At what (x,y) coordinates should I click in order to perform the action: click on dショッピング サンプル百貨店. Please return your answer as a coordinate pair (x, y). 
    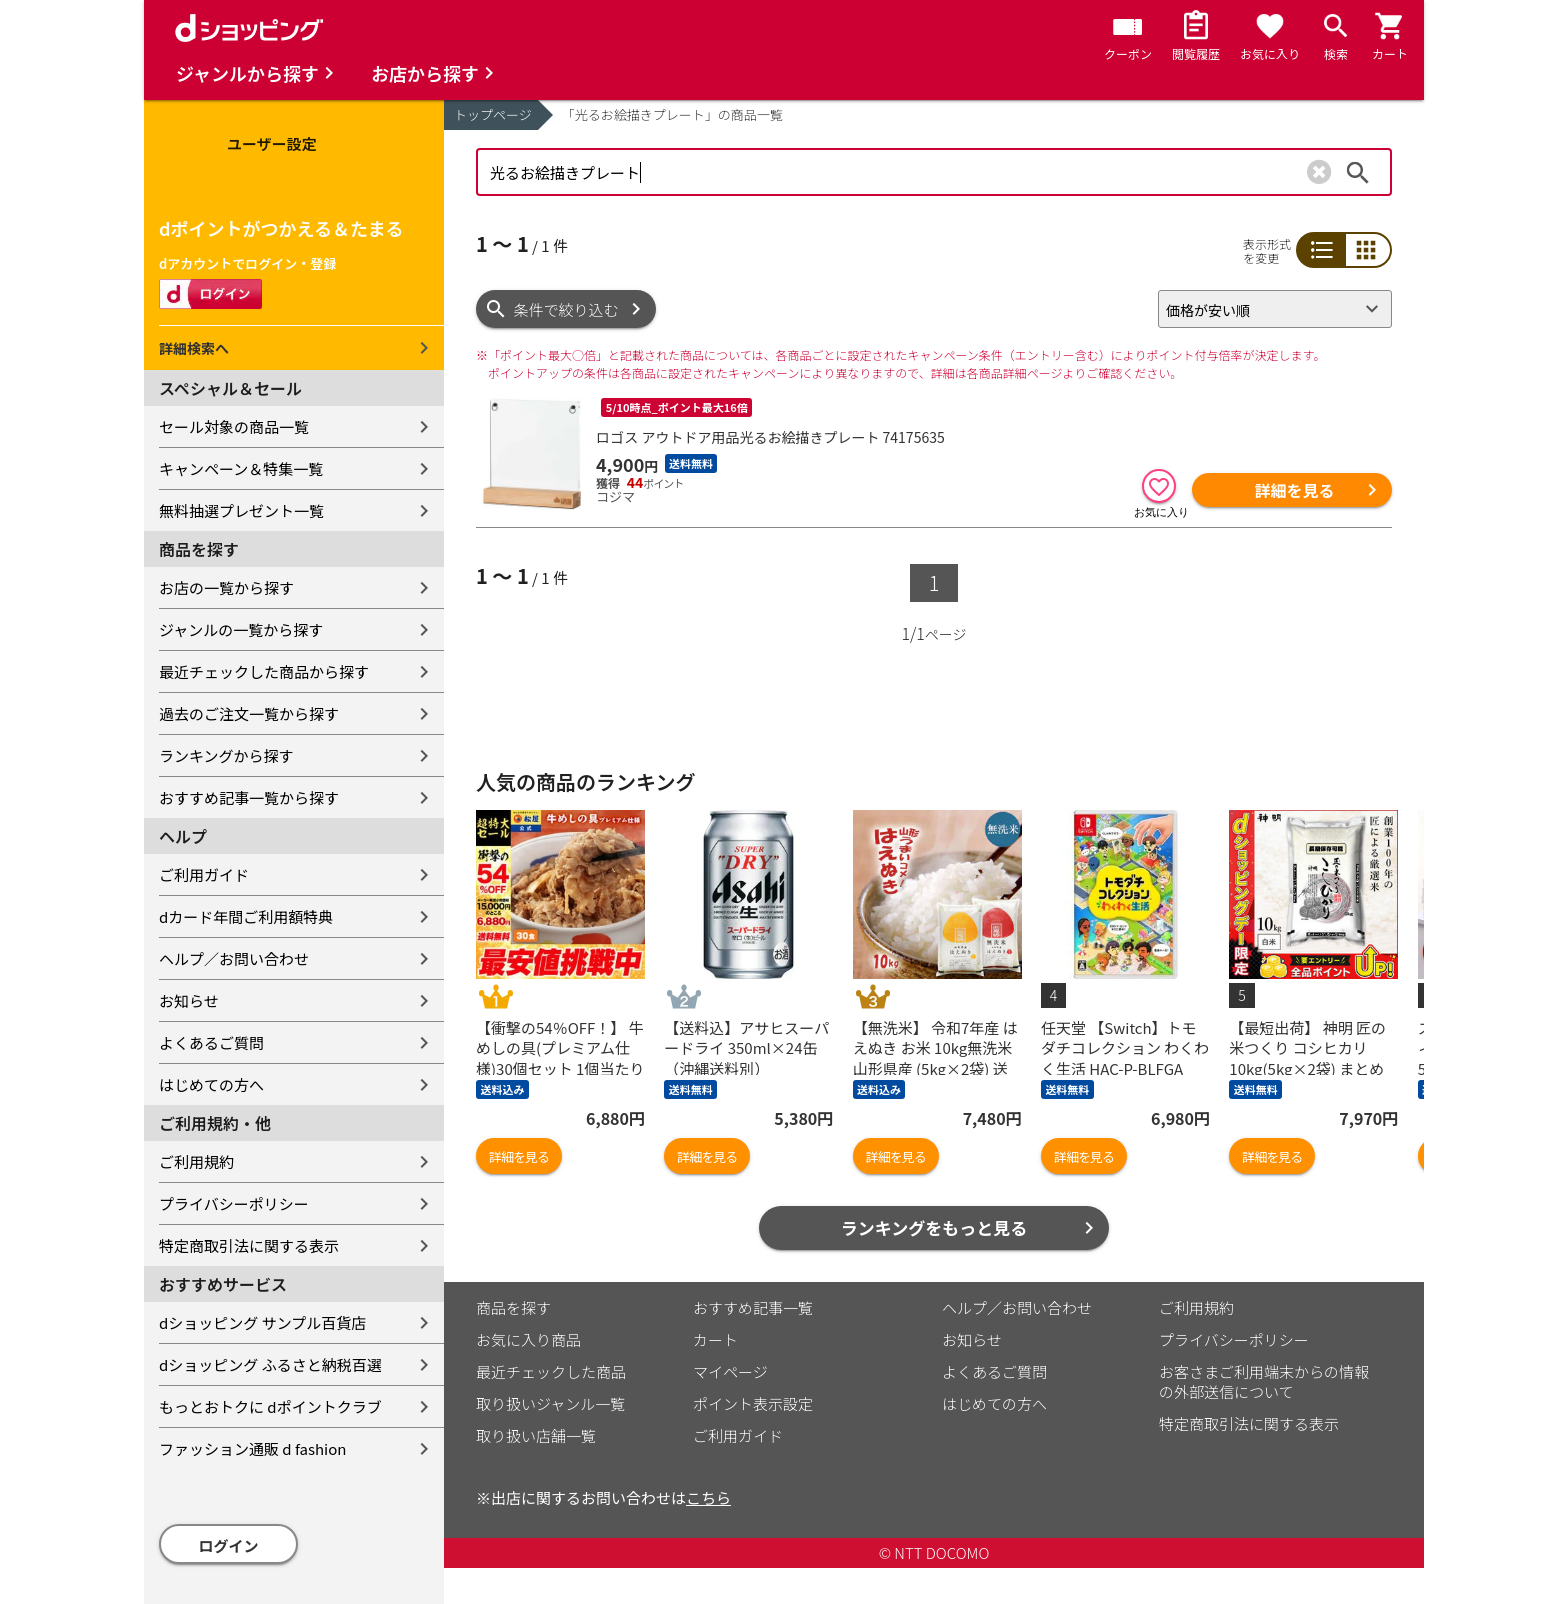
    Looking at the image, I should click on (262, 1322).